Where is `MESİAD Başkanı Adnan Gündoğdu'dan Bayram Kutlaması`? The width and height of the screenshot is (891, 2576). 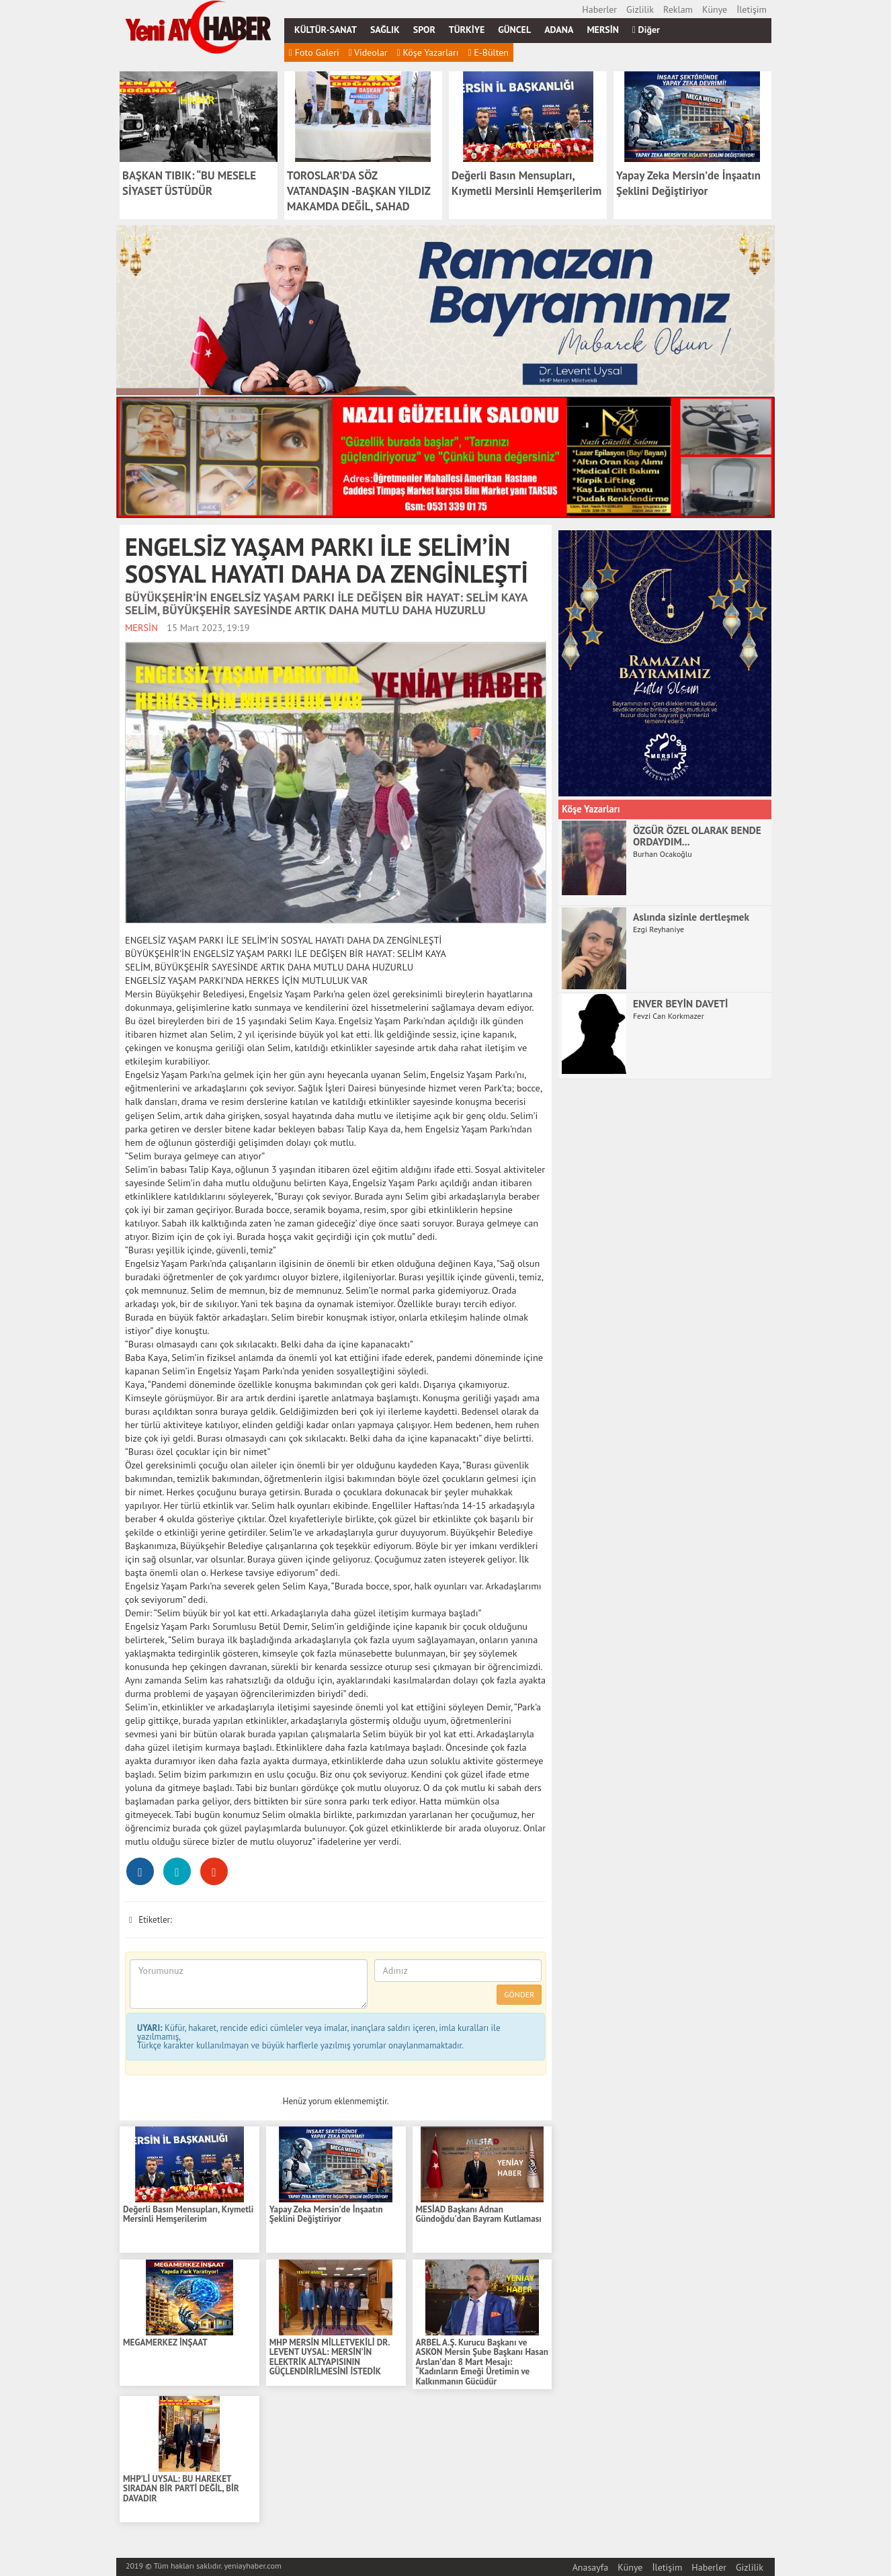 MESİAD Başkanı Adnan Gündoğdu'dan Bayram Kutlaması is located at coordinates (479, 2215).